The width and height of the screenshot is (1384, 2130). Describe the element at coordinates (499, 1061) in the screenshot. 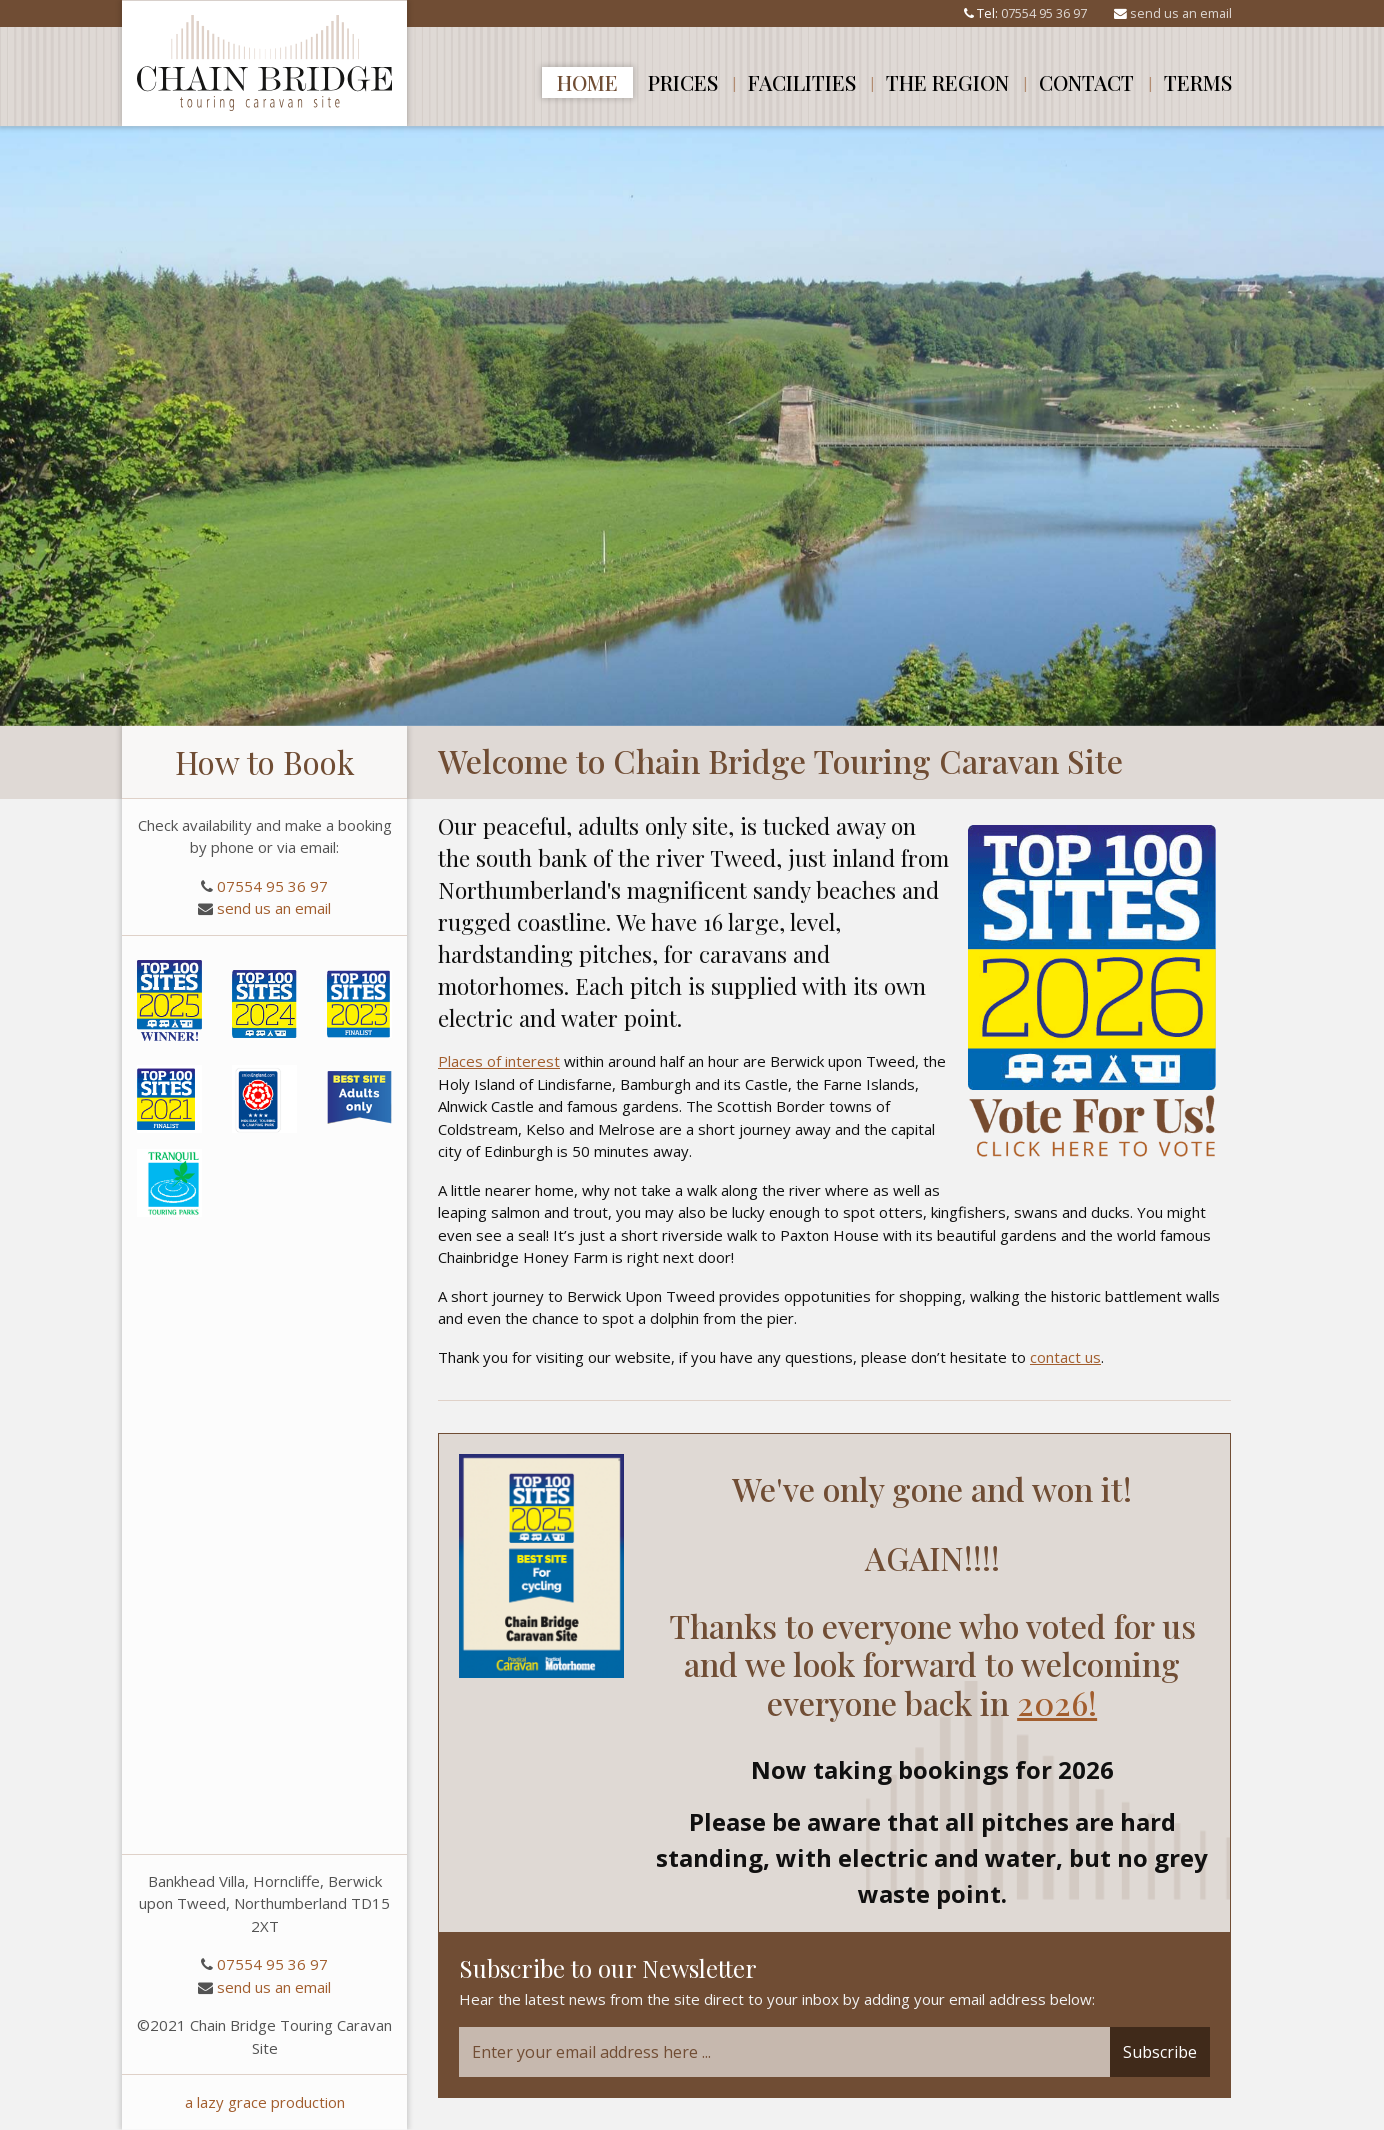

I see `Places of interest` at that location.